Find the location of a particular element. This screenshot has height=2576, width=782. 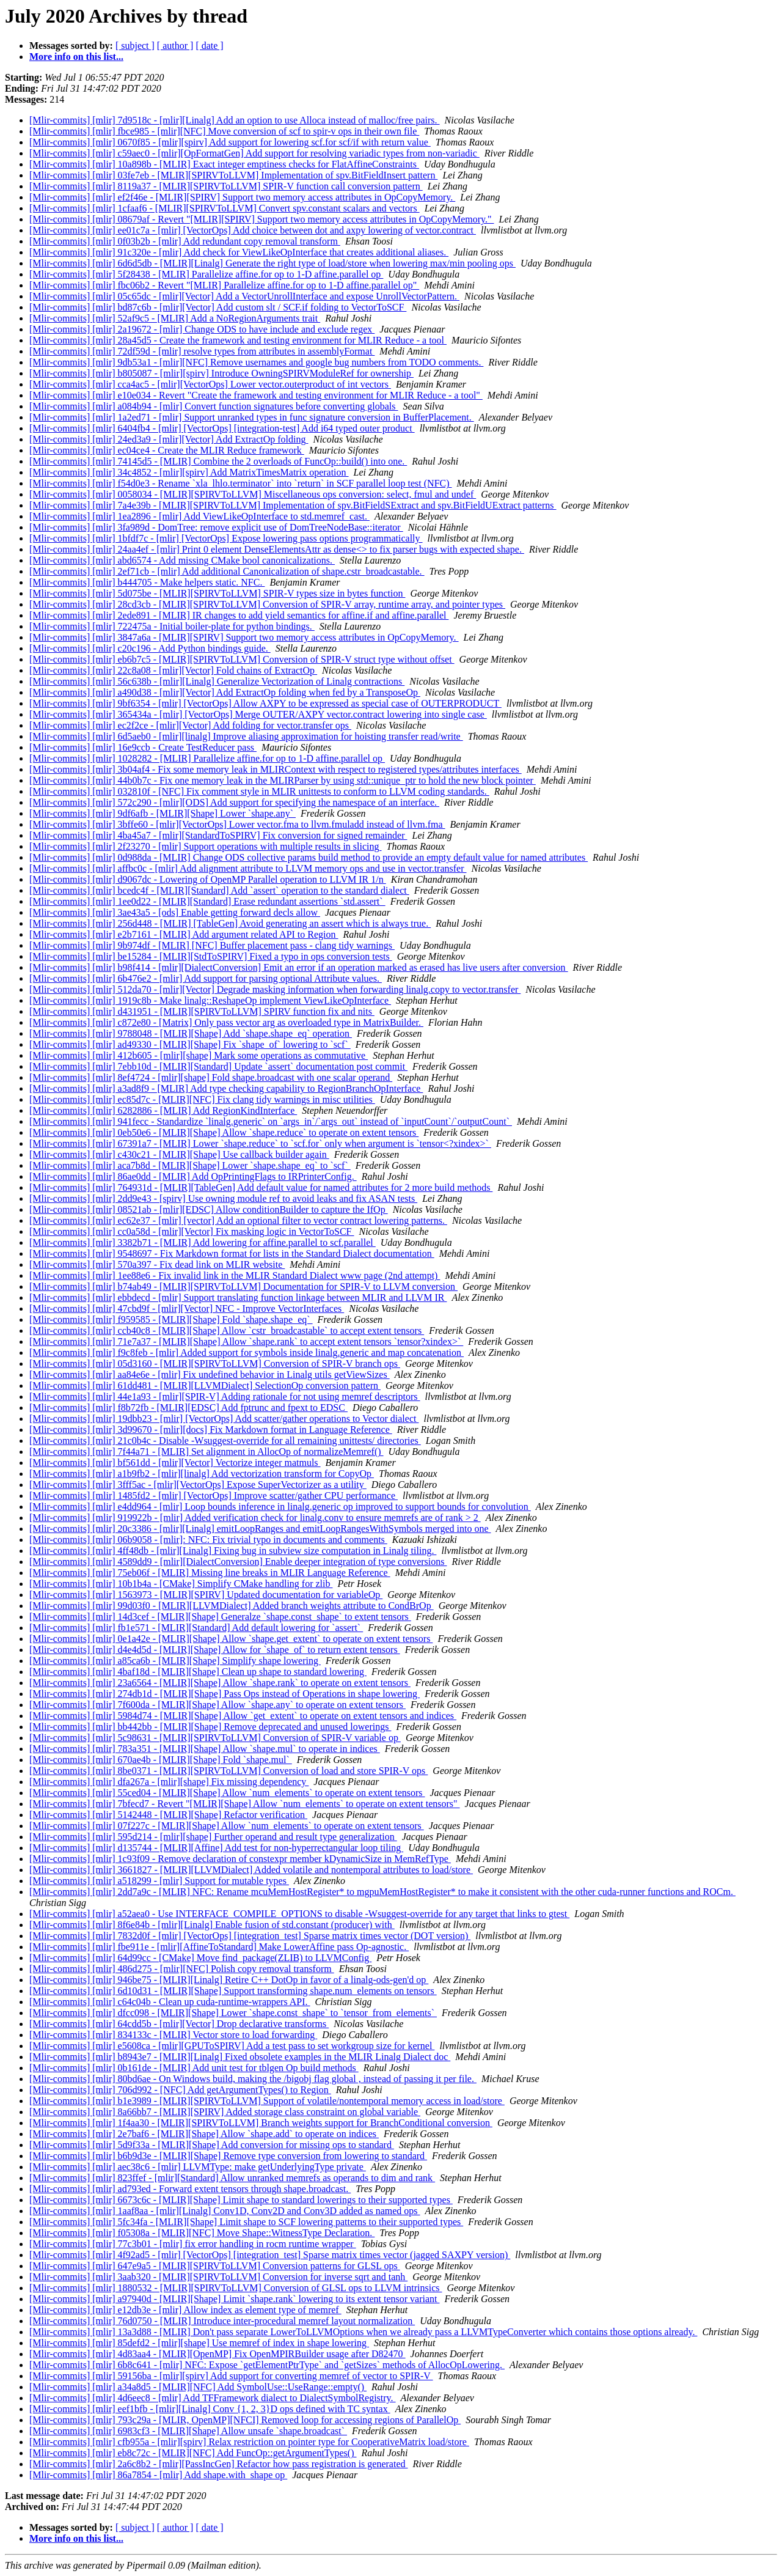

[Mlir-commits] [mlir] 823ffef - [mlir][Standard] Allow unranked memrefs as operands to dim and rank is located at coordinates (232, 2178).